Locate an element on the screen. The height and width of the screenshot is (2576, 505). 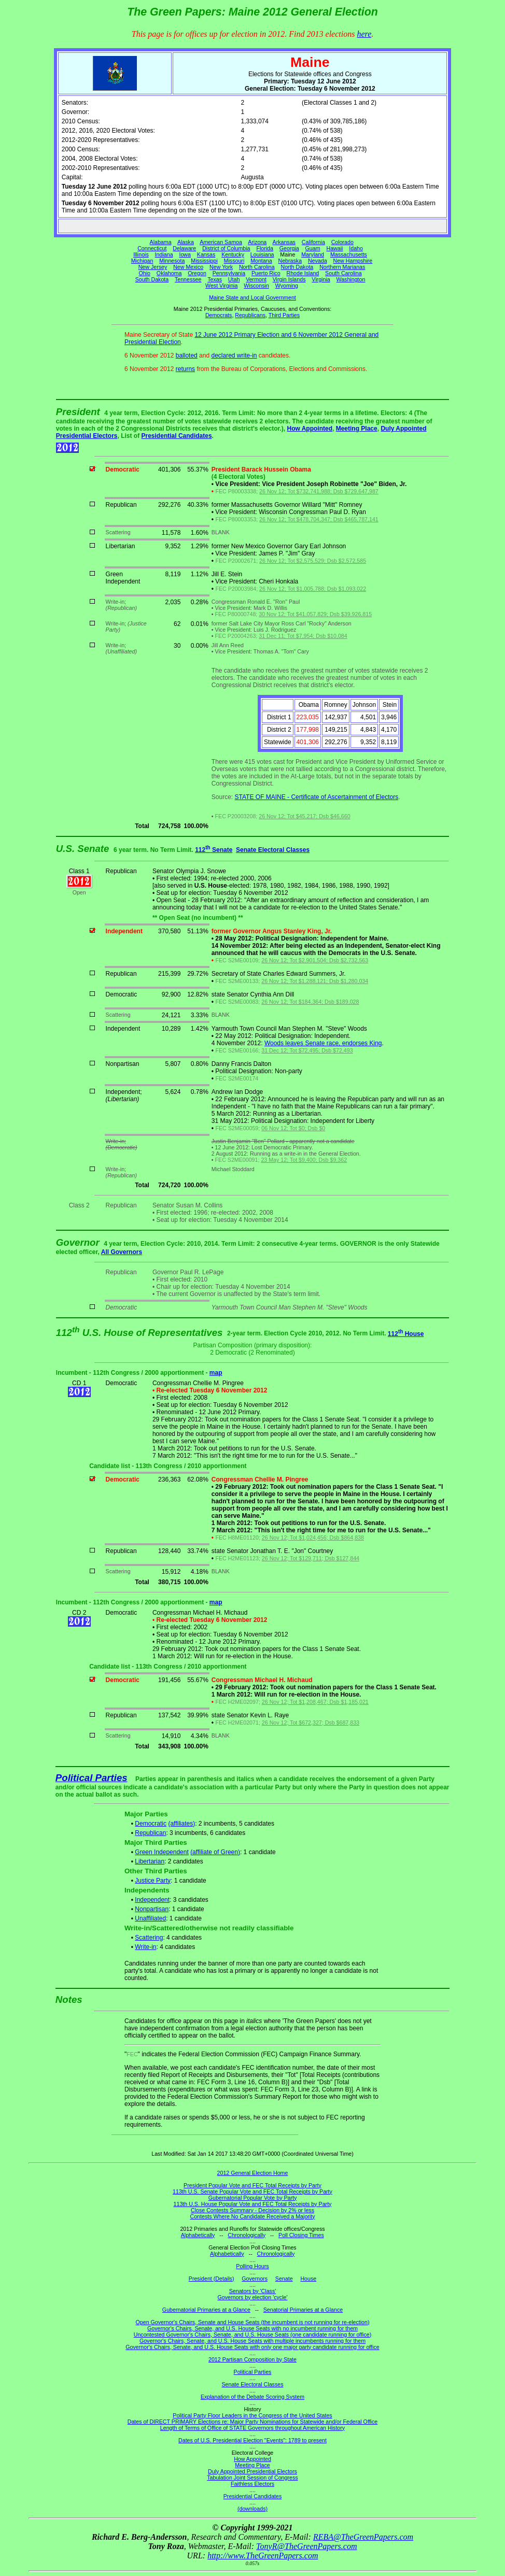
REBA@TheGreenPapers.com is located at coordinates (363, 2536).